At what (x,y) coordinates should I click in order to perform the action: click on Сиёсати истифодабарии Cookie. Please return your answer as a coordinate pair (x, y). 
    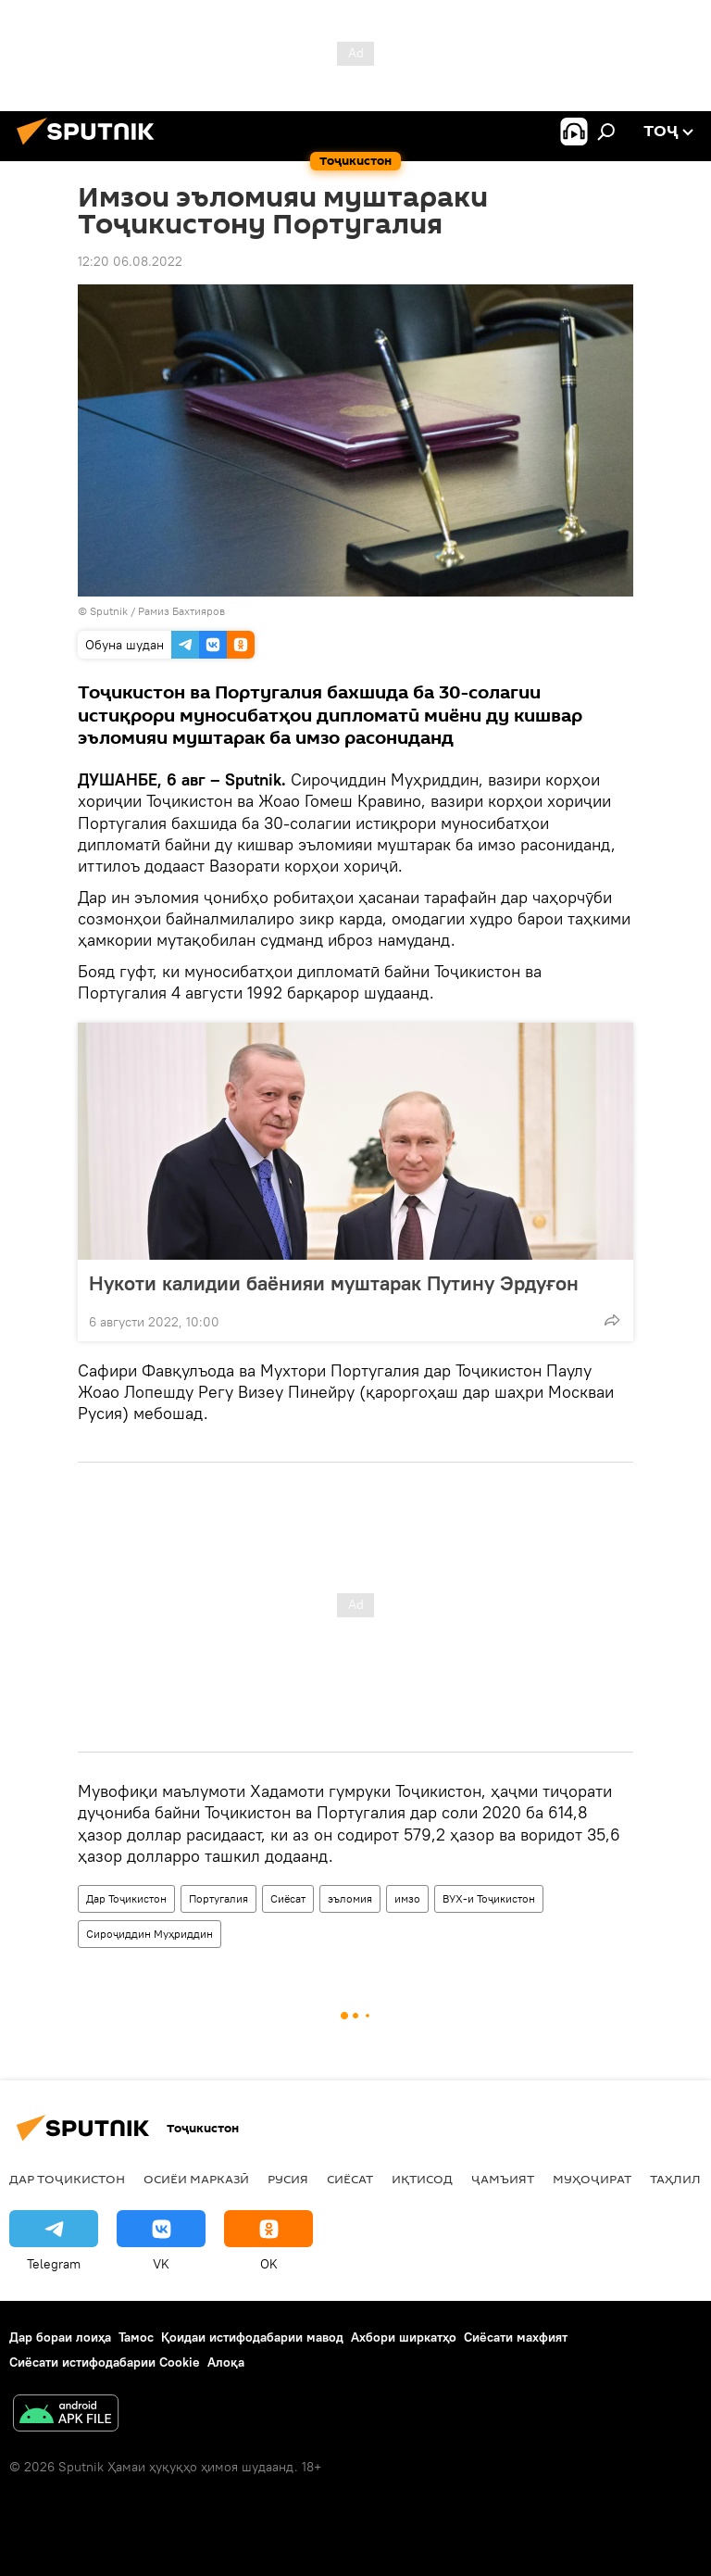
    Looking at the image, I should click on (104, 2362).